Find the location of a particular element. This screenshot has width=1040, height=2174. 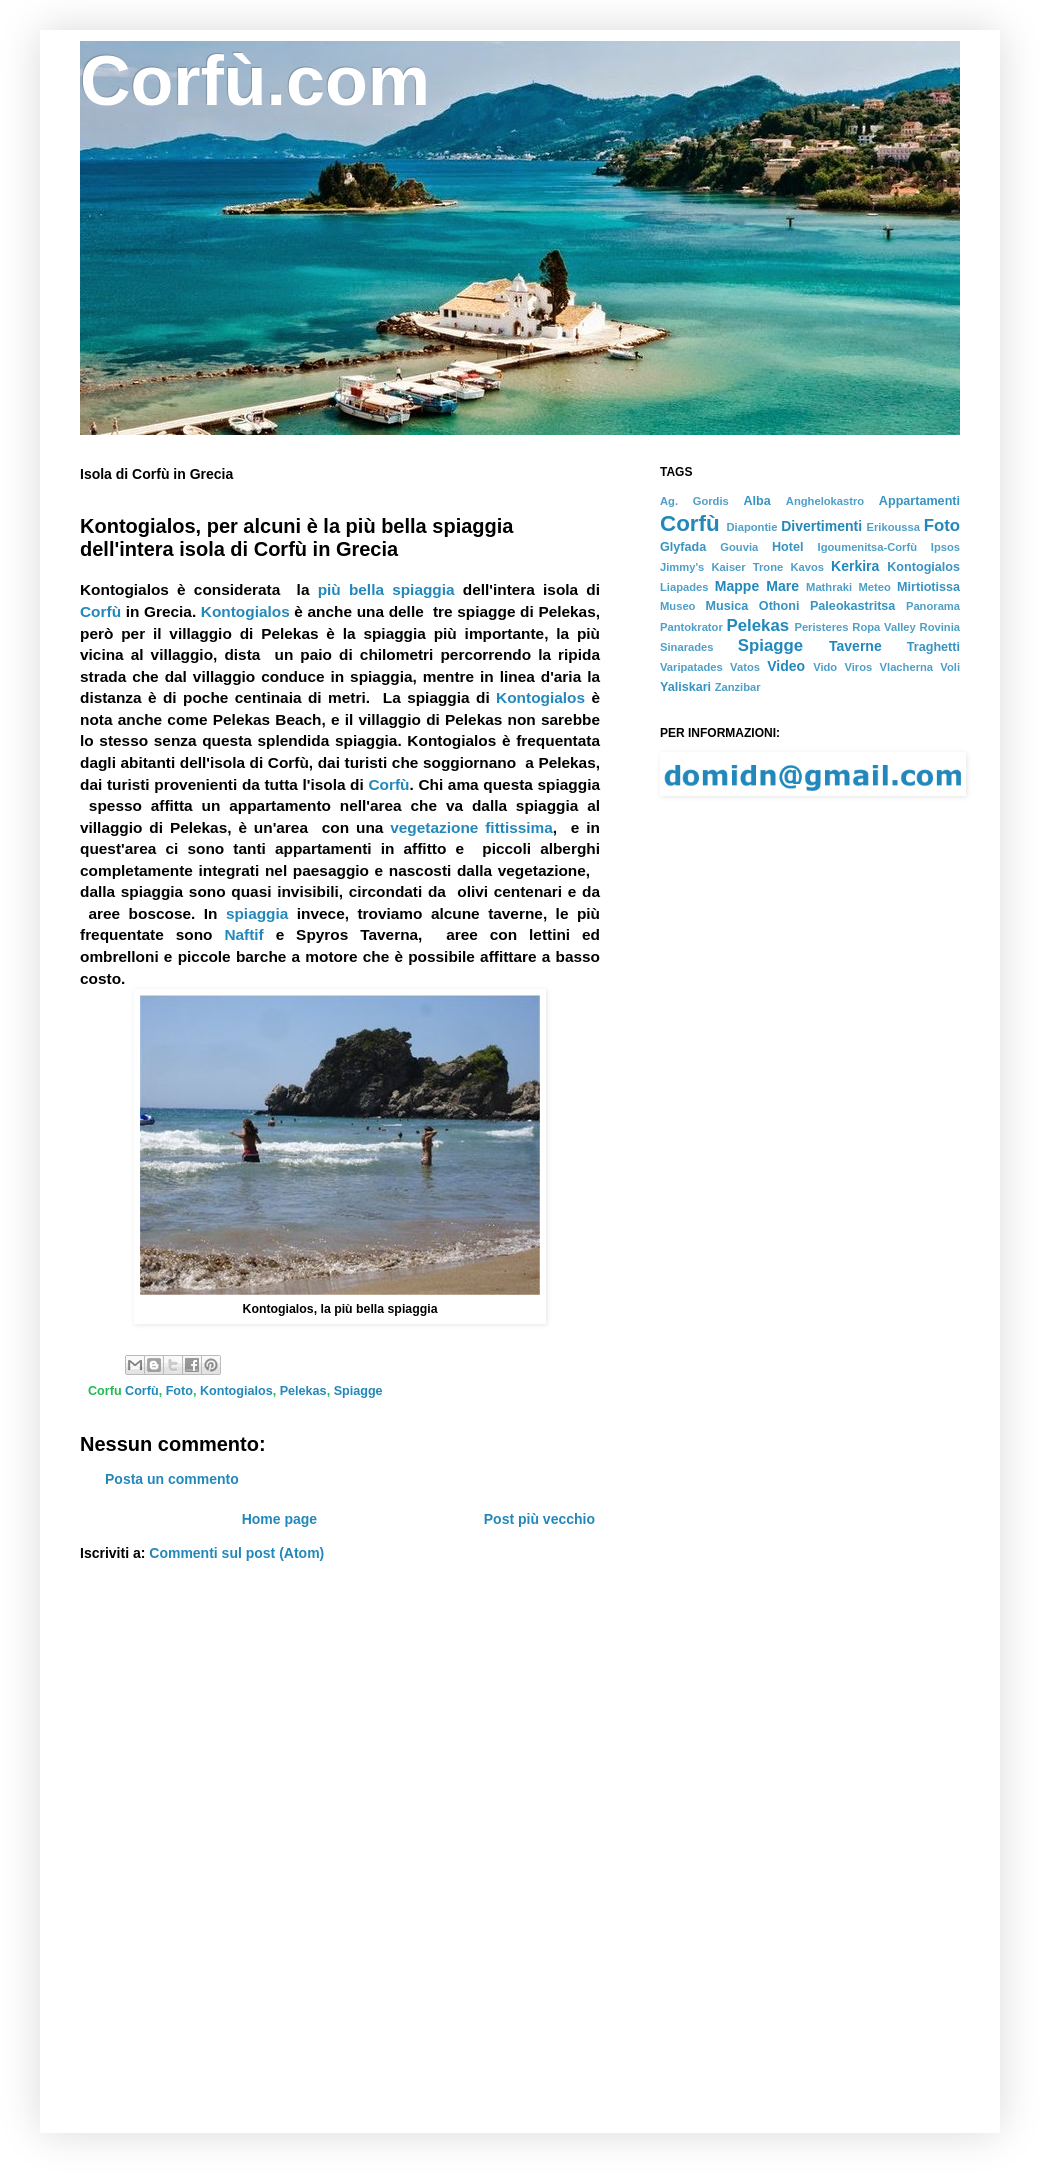

Kaiser Trone is located at coordinates (747, 567).